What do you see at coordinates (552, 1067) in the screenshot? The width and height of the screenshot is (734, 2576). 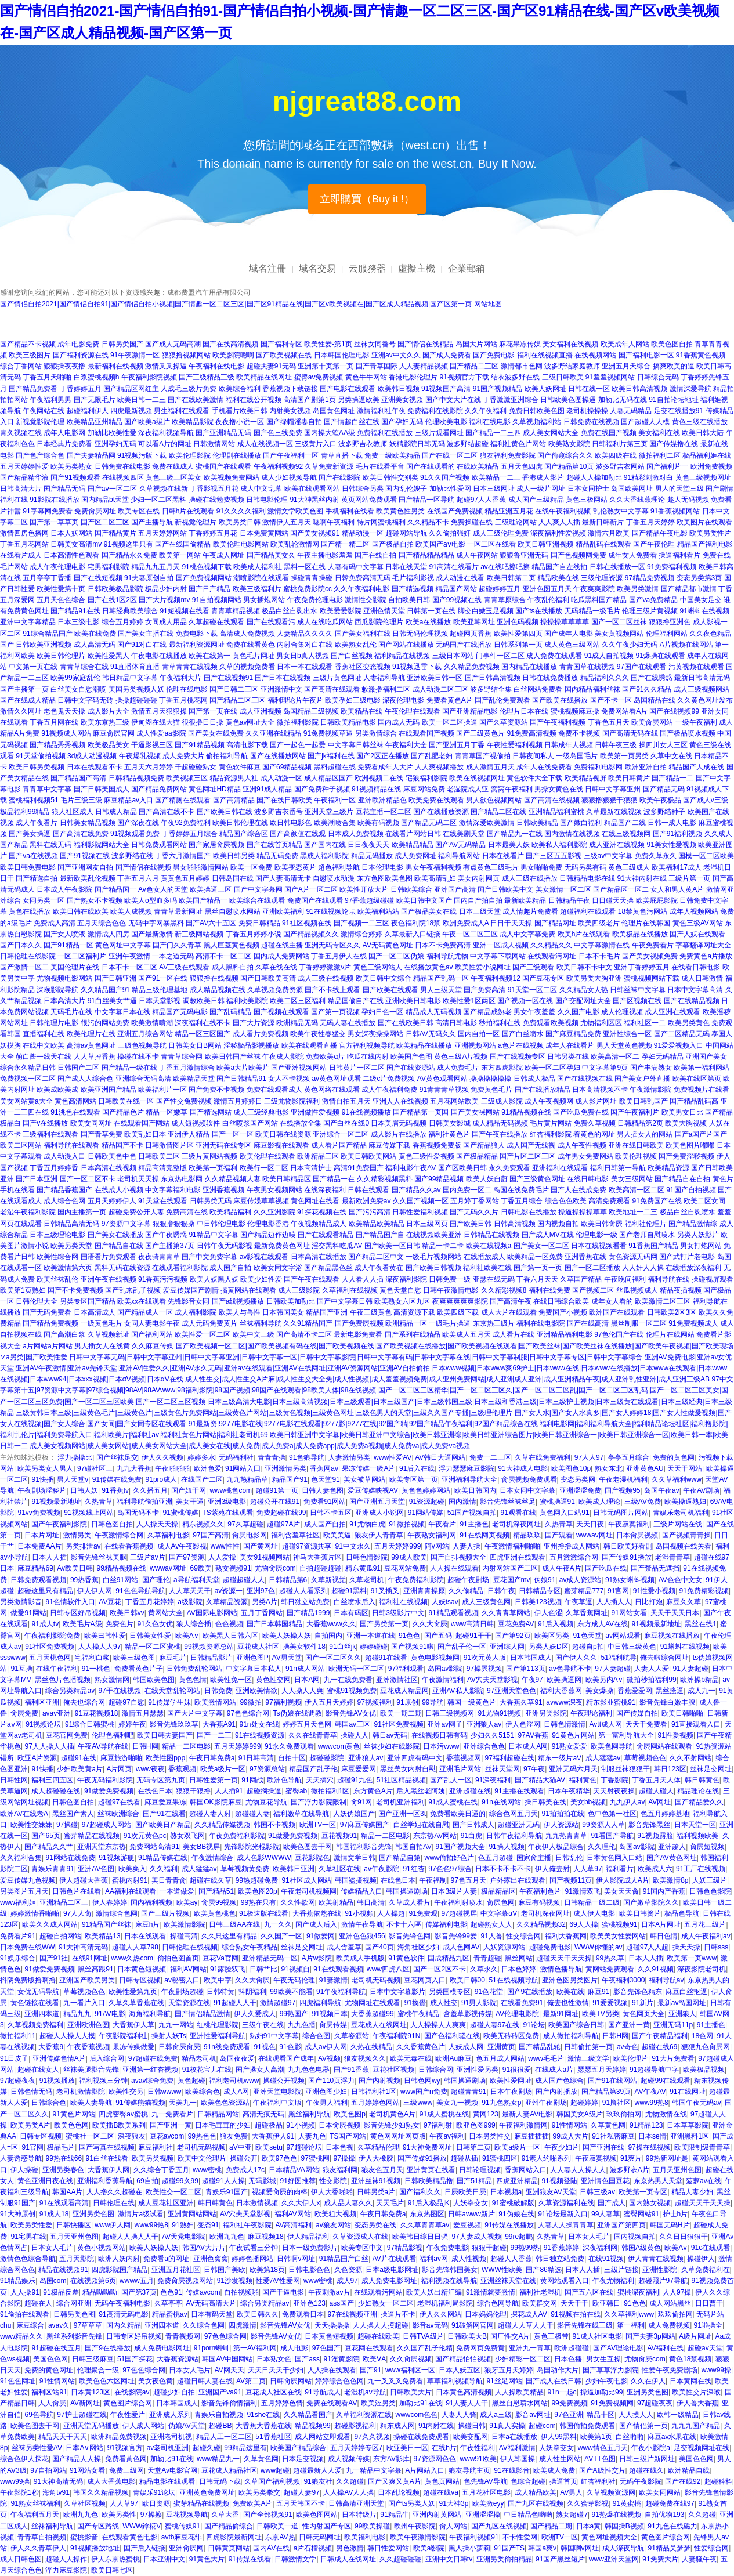 I see `欧美一区二区孕妇` at bounding box center [552, 1067].